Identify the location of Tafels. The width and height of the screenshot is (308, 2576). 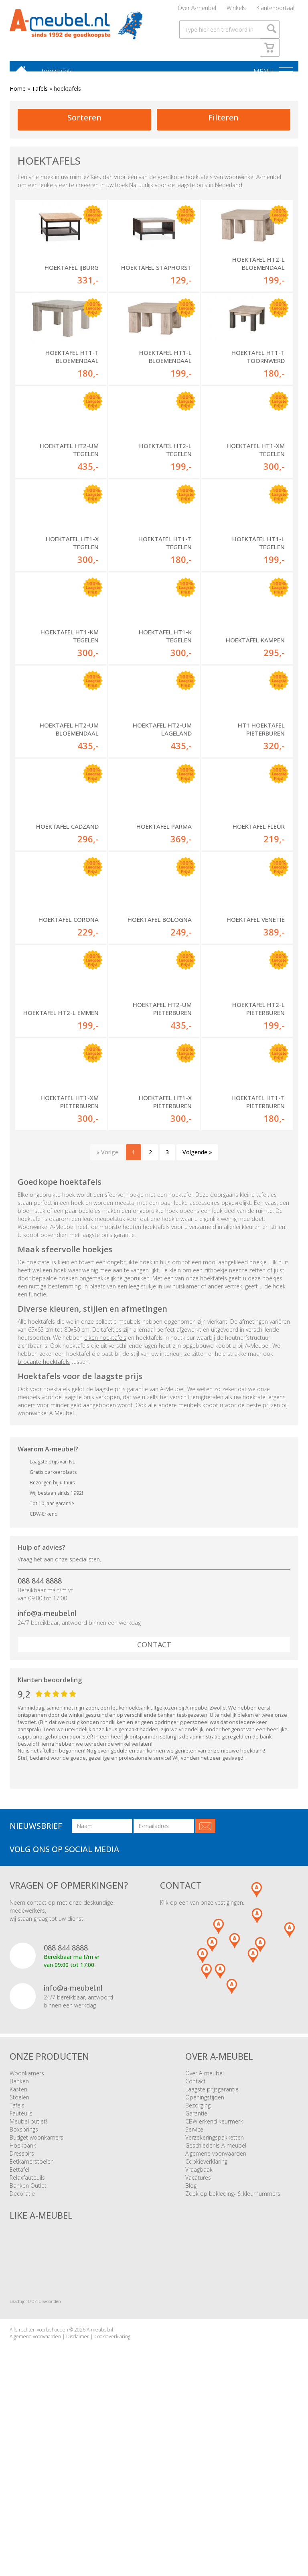
(40, 93).